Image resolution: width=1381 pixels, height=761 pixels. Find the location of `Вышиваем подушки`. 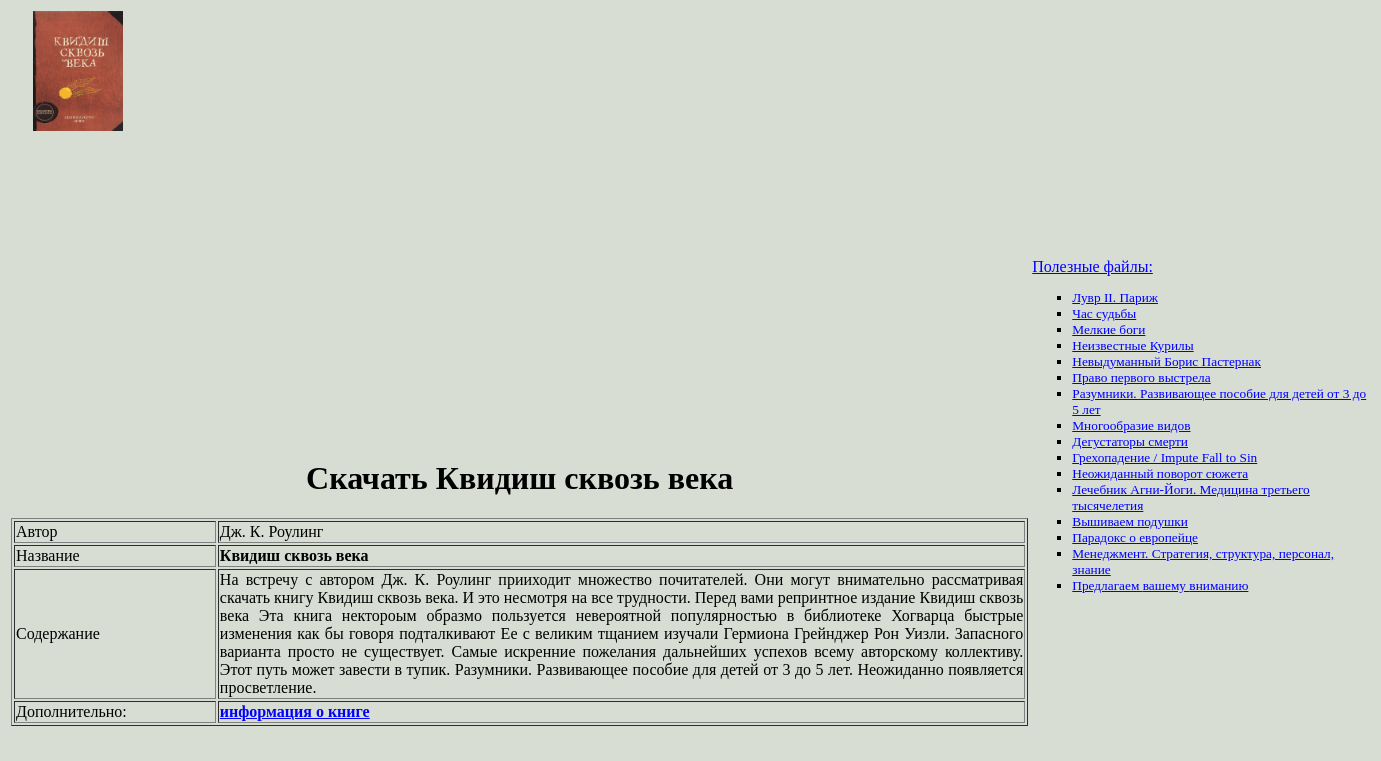

Вышиваем подушки is located at coordinates (1130, 521).